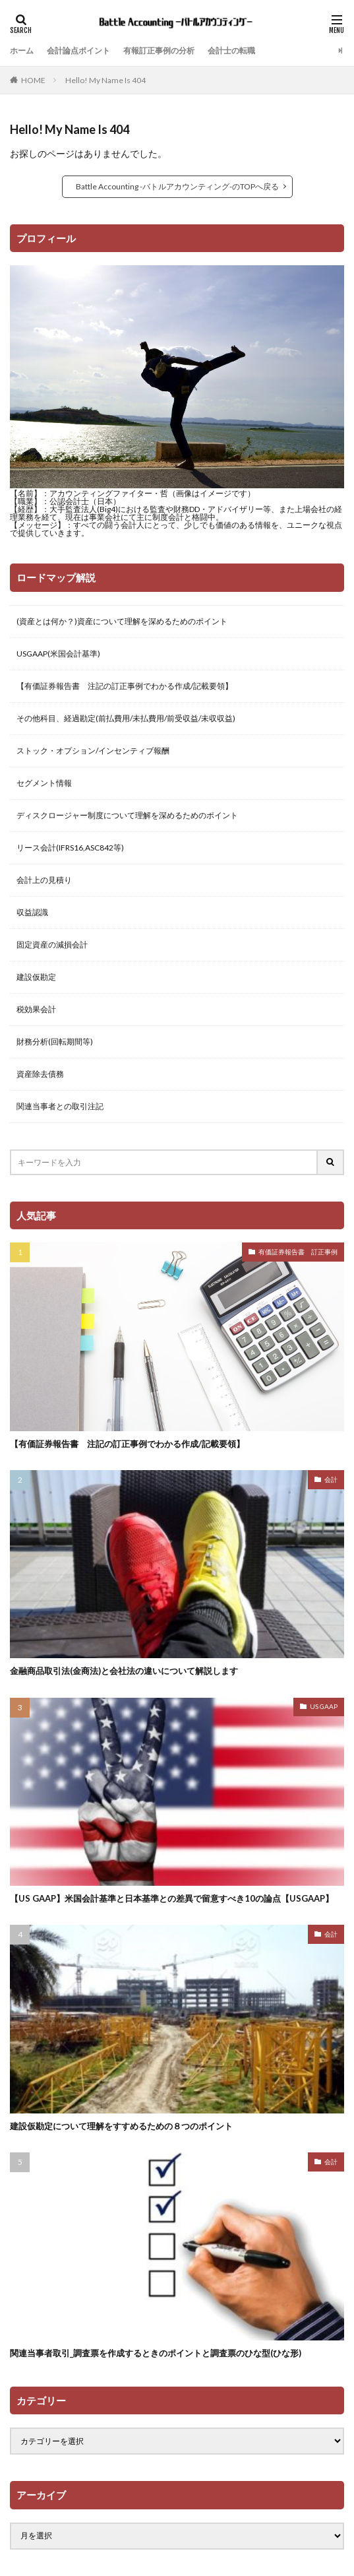 This screenshot has width=354, height=2576. Describe the element at coordinates (331, 1479) in the screenshot. I see `会計` at that location.